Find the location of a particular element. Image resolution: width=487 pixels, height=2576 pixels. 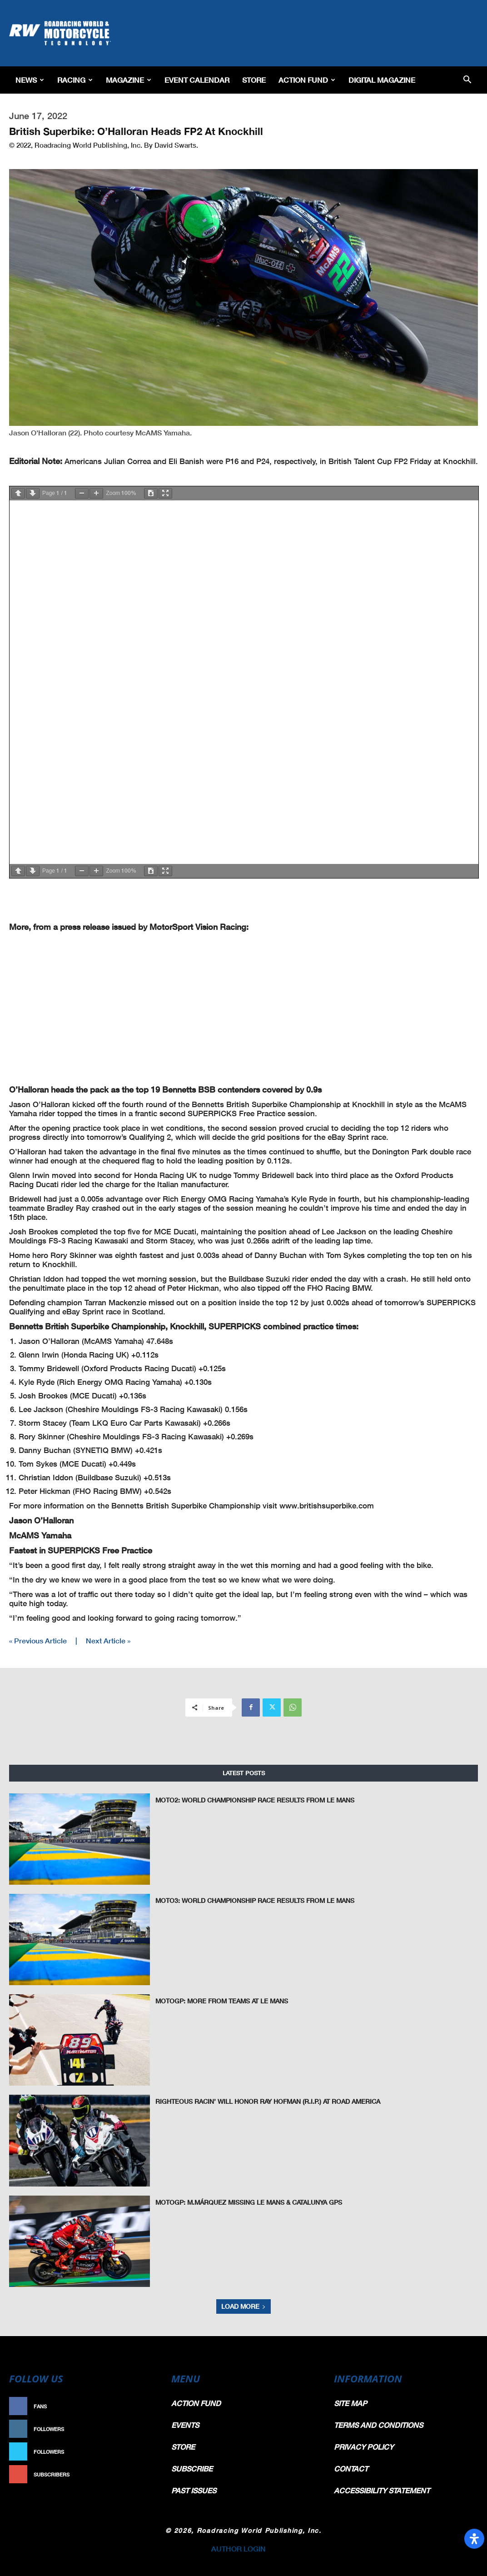

Load more is located at coordinates (243, 2306).